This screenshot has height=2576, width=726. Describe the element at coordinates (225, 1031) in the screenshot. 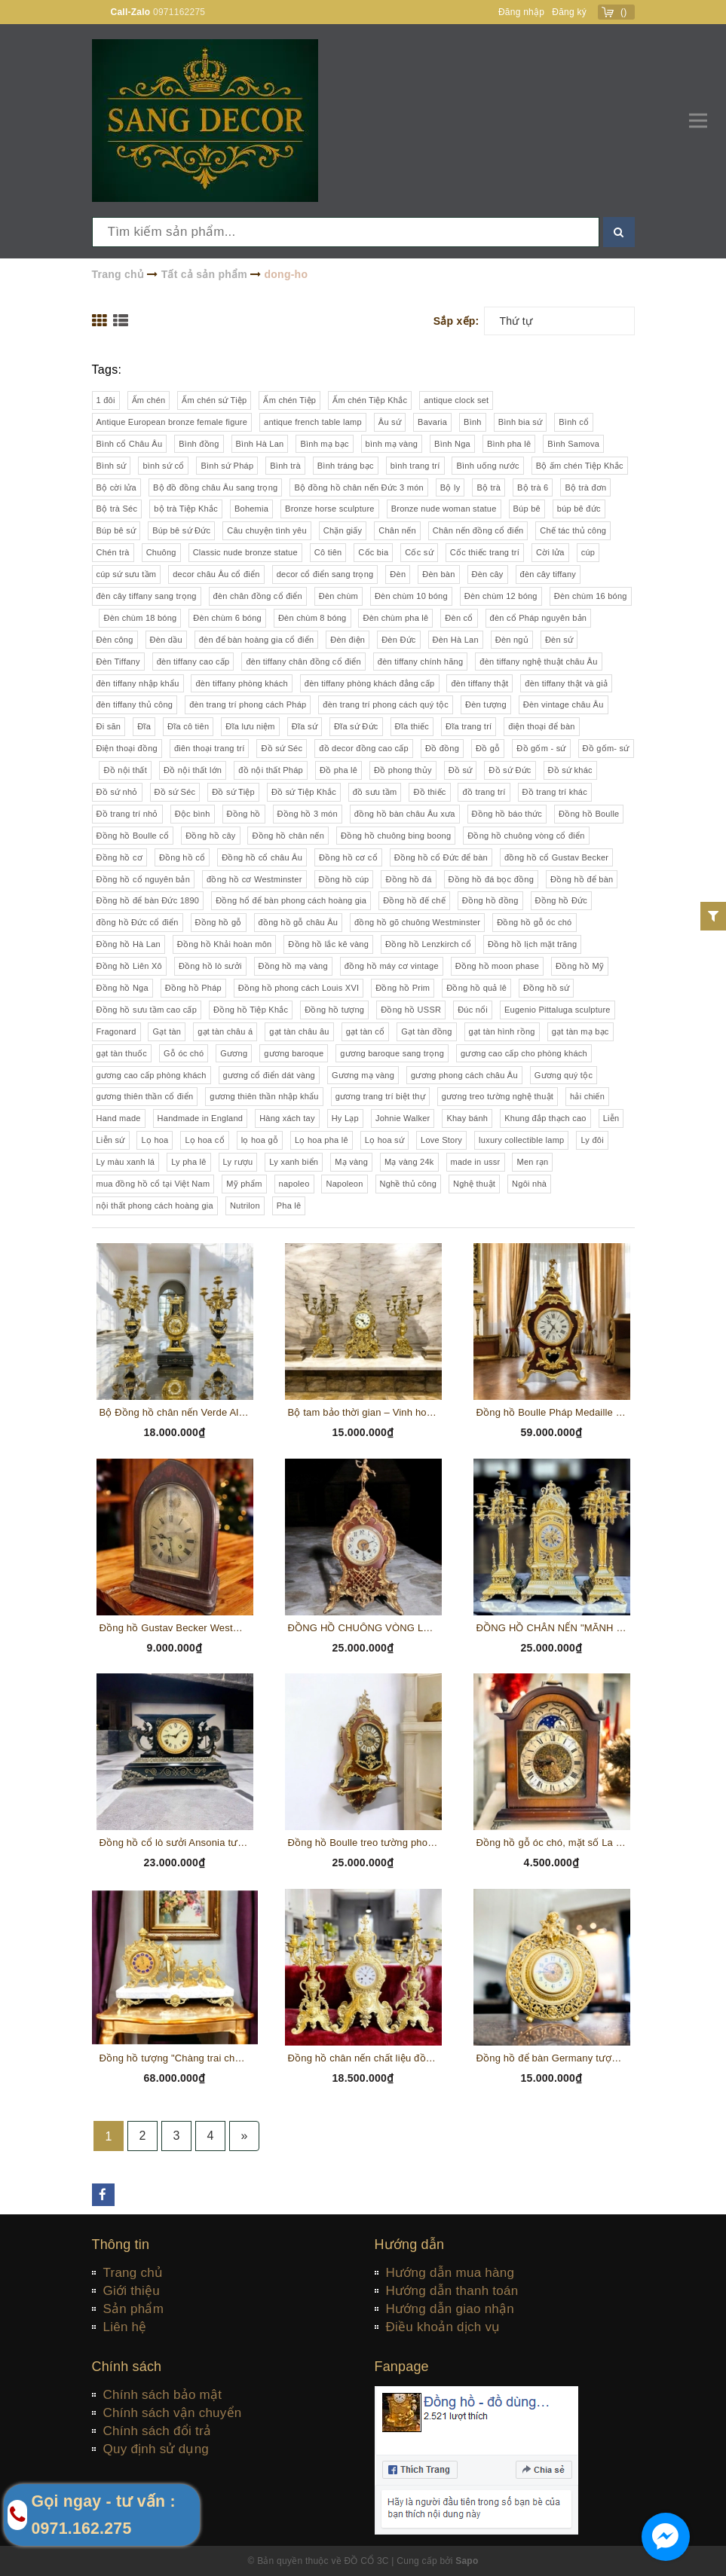

I see `gạt tàn châu á` at that location.